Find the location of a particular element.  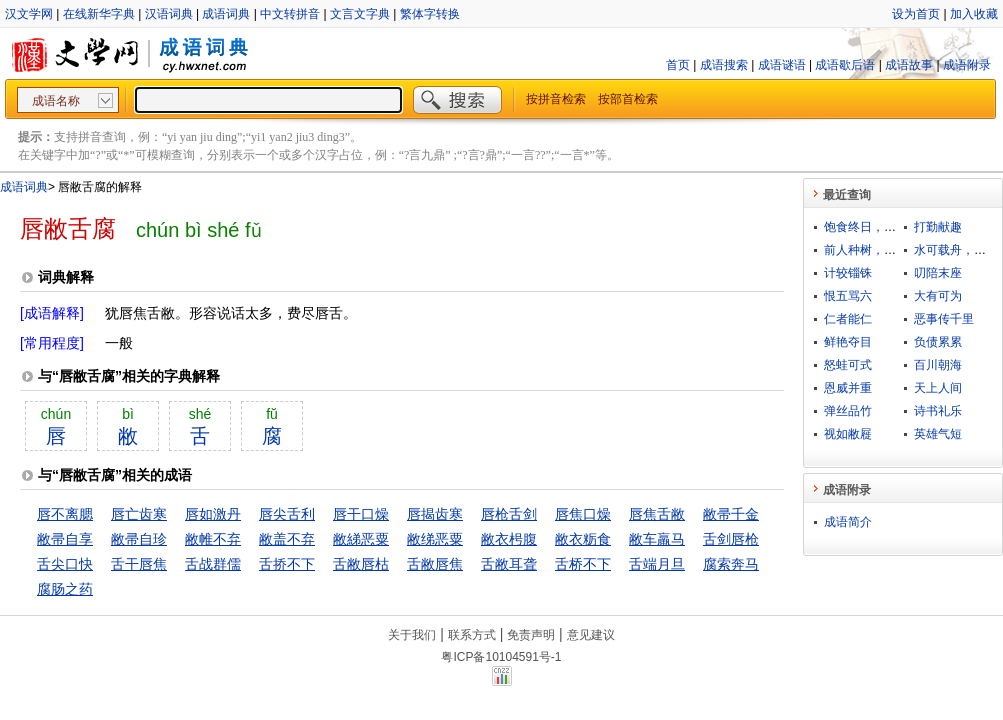

舌挢不下 is located at coordinates (287, 564).